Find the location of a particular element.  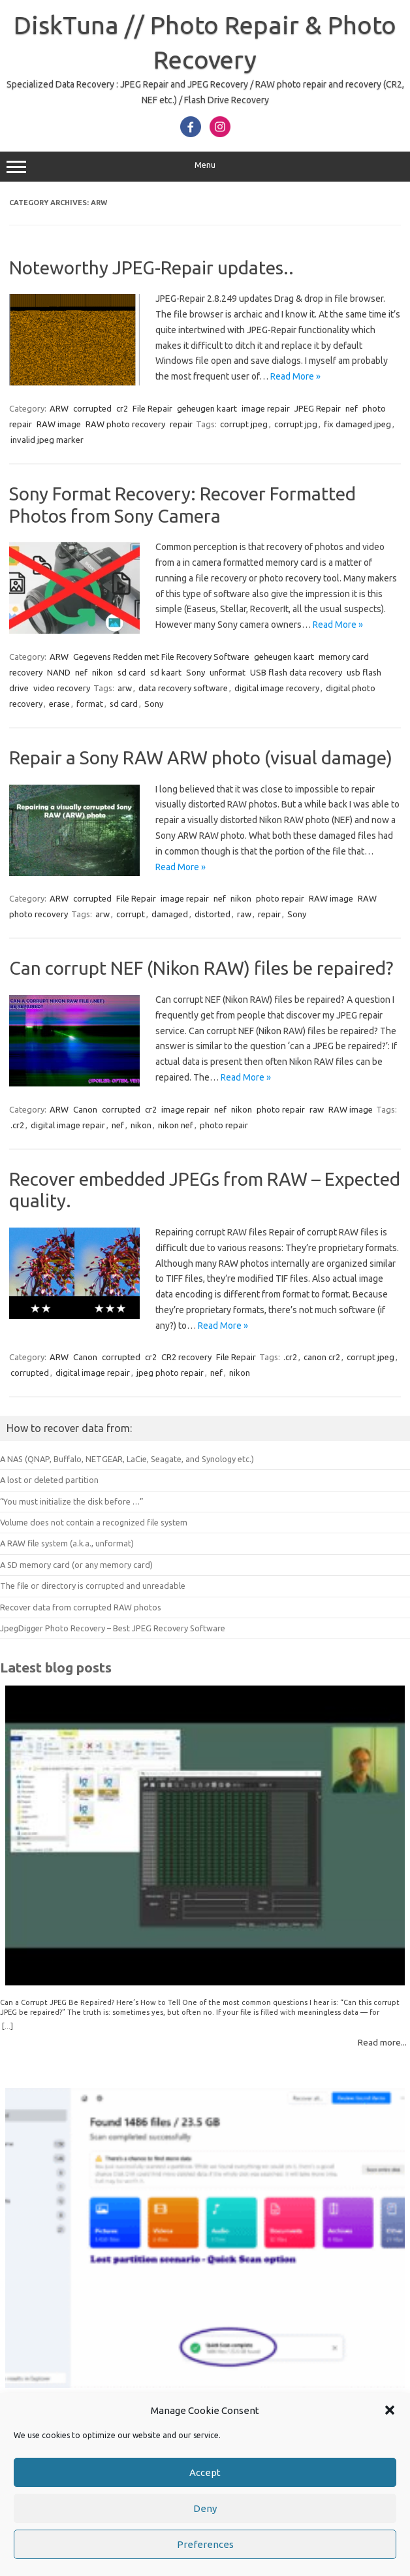

geheugen kaart is located at coordinates (207, 408).